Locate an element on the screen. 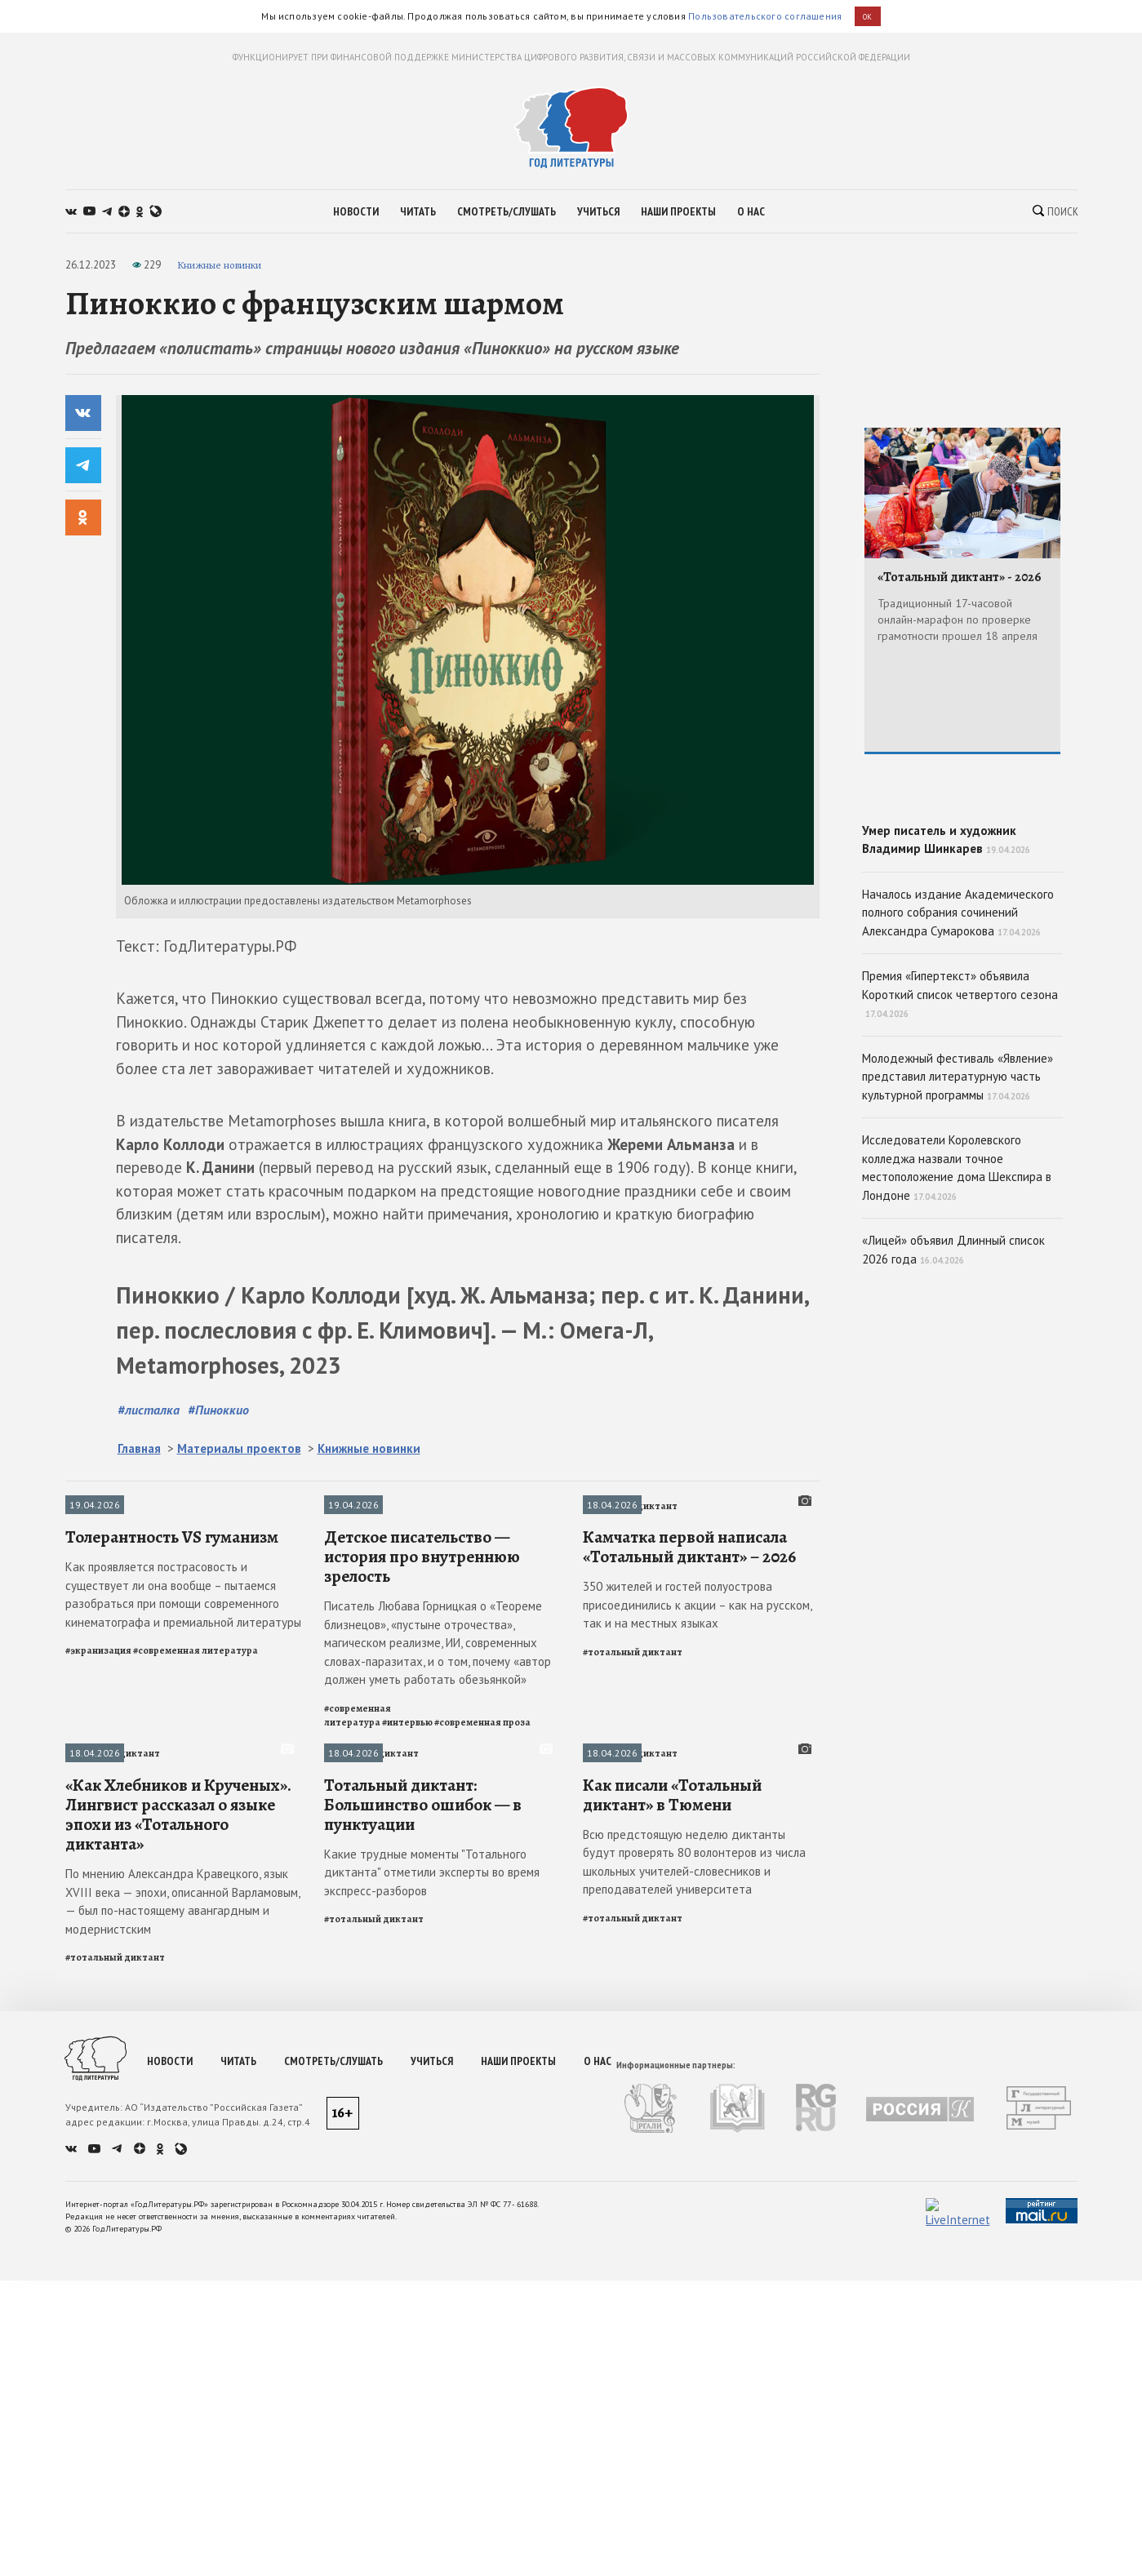 The width and height of the screenshot is (1142, 2576). учиться is located at coordinates (598, 211).